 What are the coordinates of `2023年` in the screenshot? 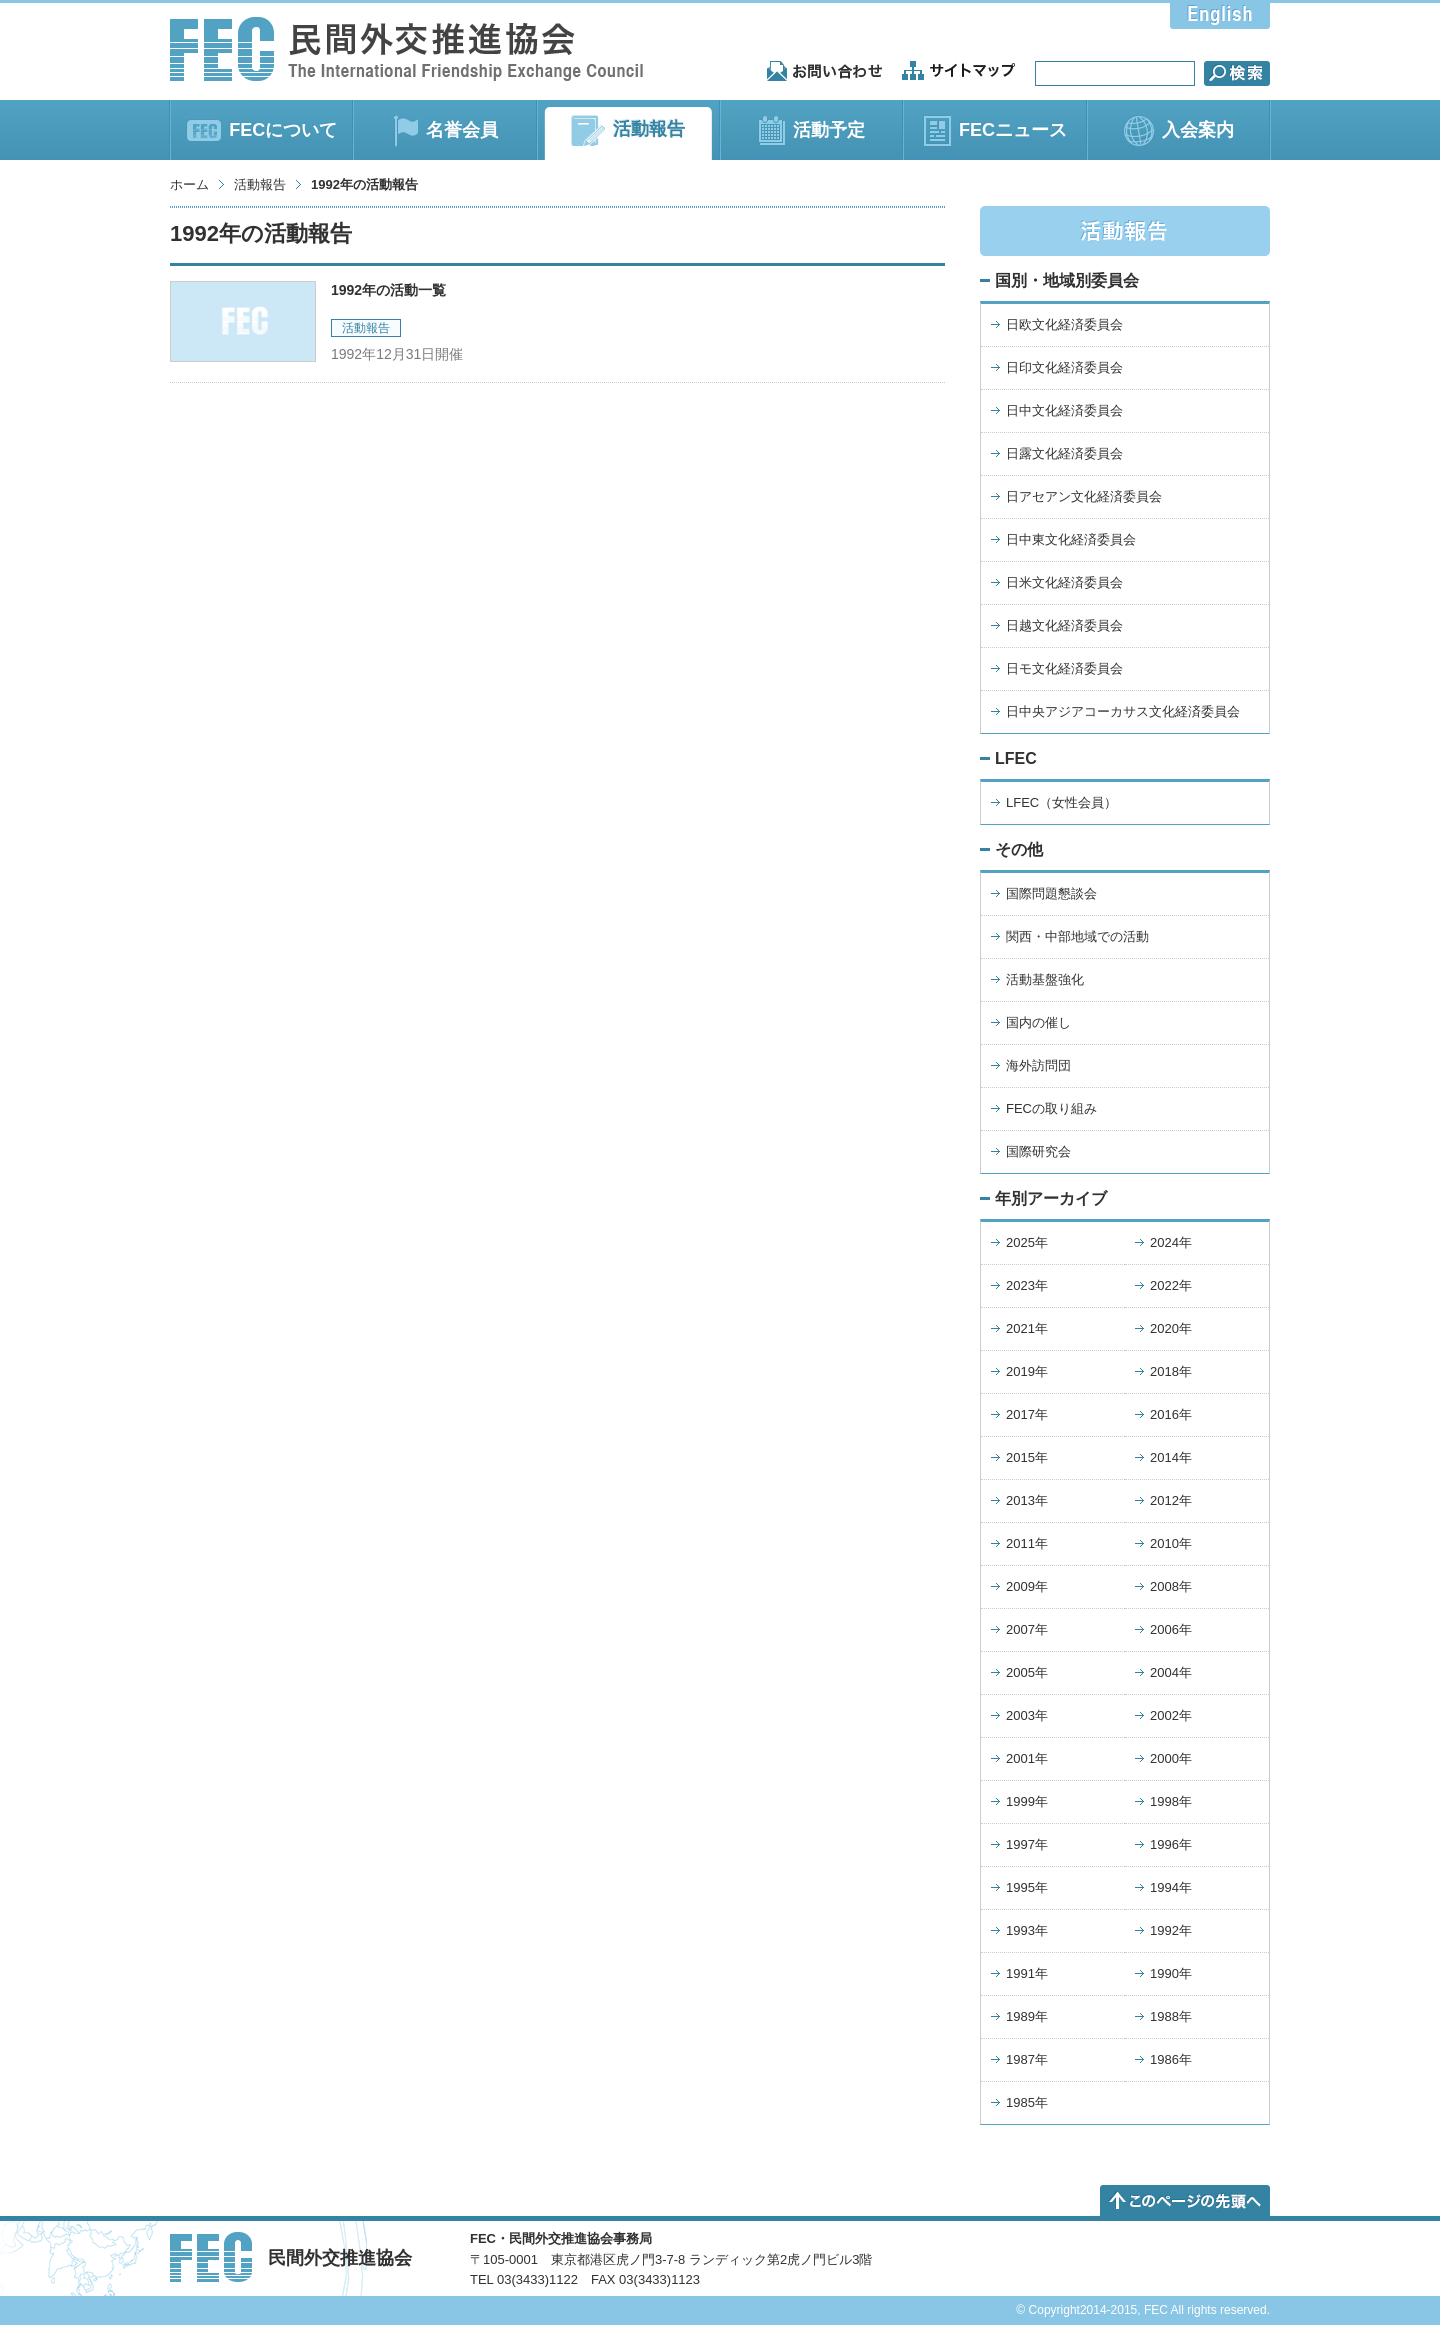 It's located at (1027, 1285).